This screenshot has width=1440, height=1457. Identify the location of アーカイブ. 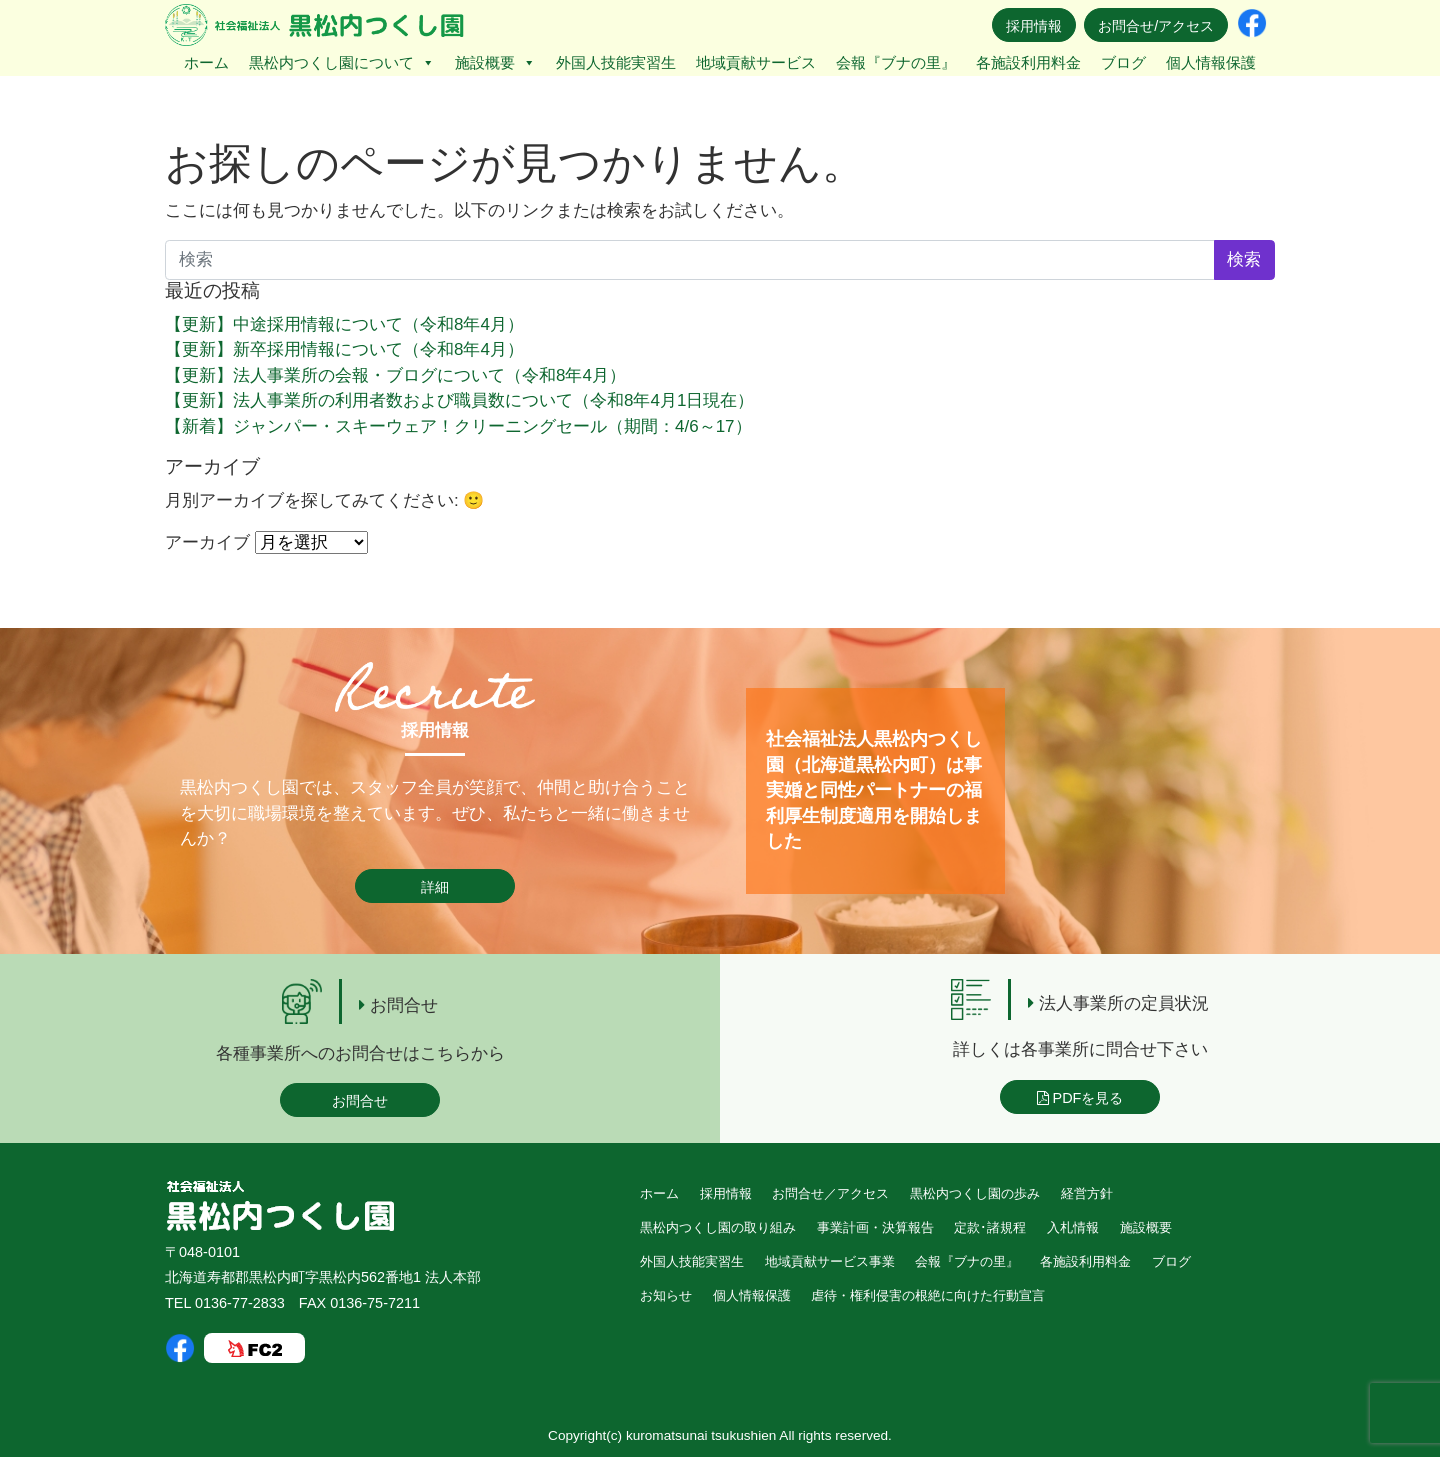
(207, 542).